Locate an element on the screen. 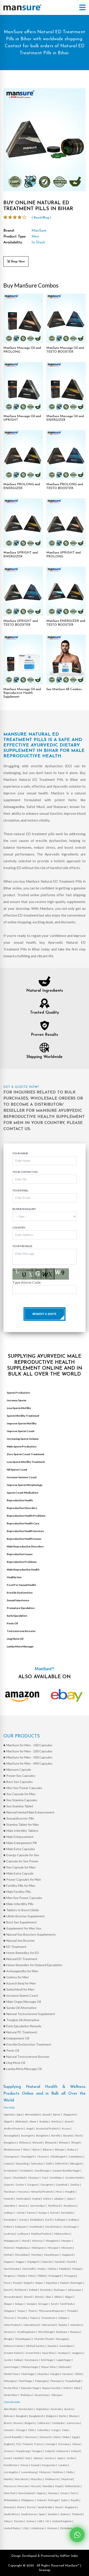  Kendujhar | is located at coordinates (11, 2219).